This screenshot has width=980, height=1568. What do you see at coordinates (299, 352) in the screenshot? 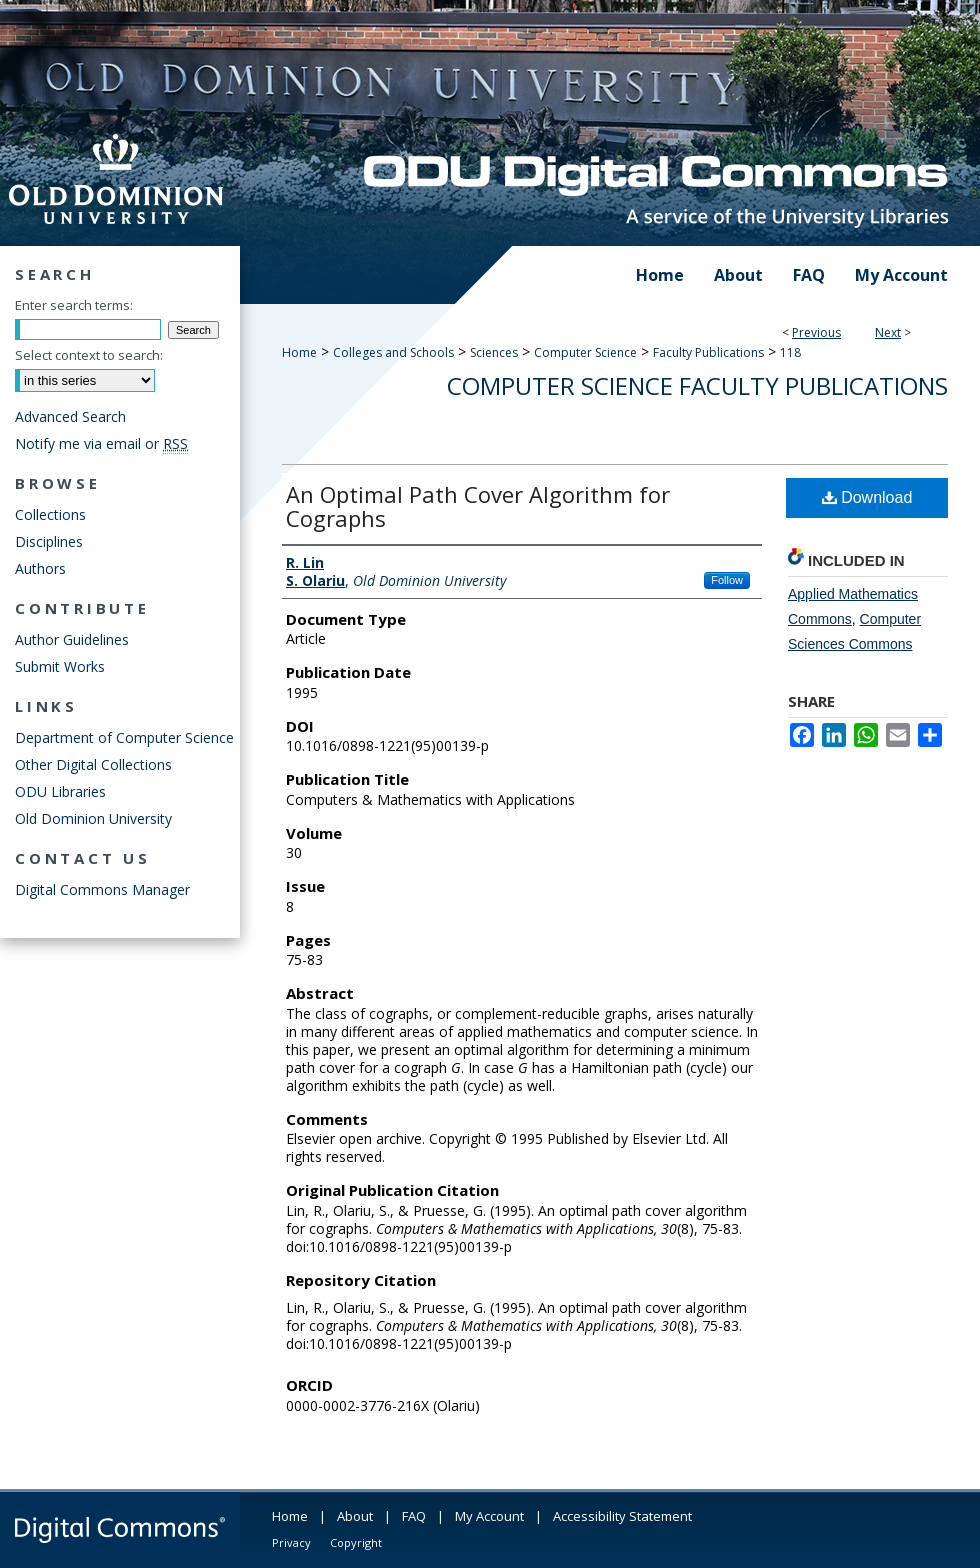
I see `Home` at bounding box center [299, 352].